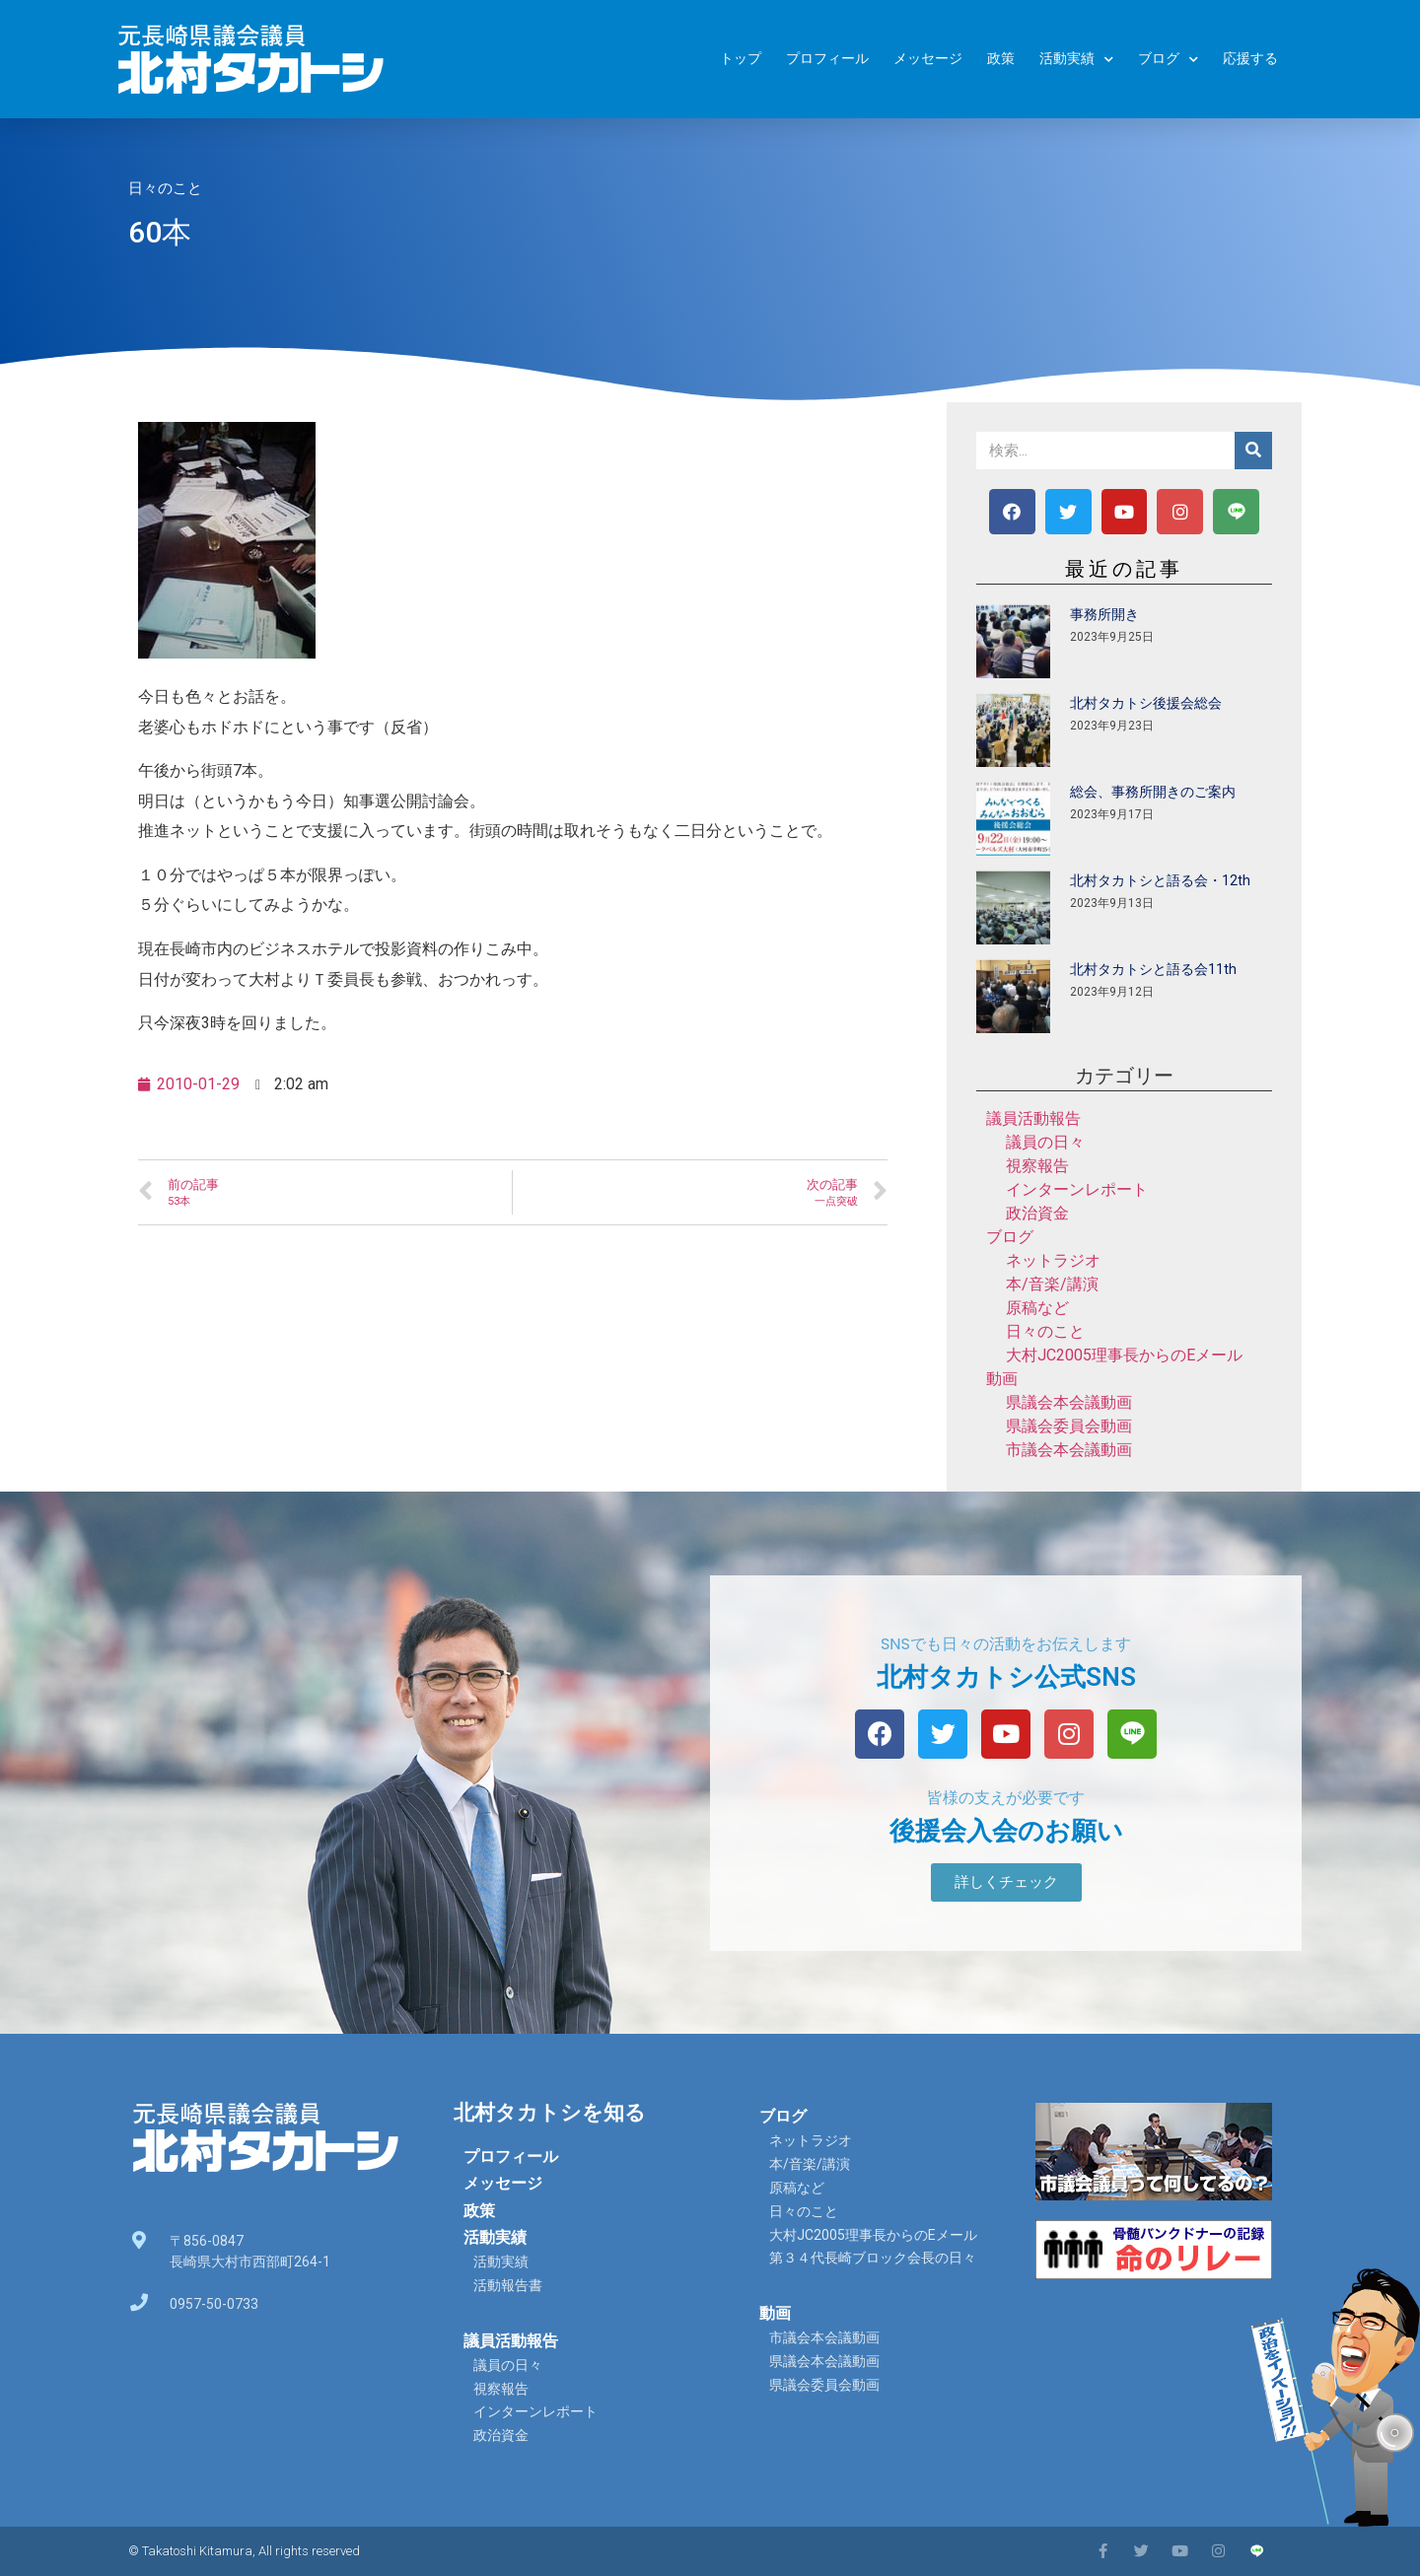  Describe the element at coordinates (1037, 1165) in the screenshot. I see `視察報告` at that location.